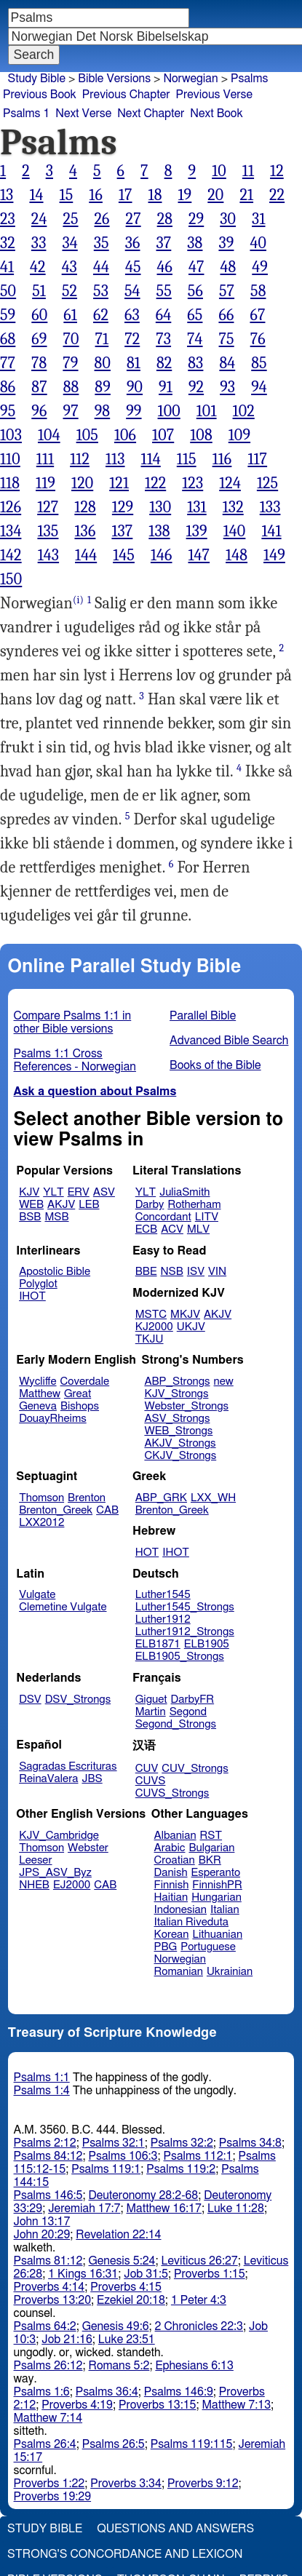 The image size is (302, 2576). Describe the element at coordinates (164, 243) in the screenshot. I see `37` at that location.